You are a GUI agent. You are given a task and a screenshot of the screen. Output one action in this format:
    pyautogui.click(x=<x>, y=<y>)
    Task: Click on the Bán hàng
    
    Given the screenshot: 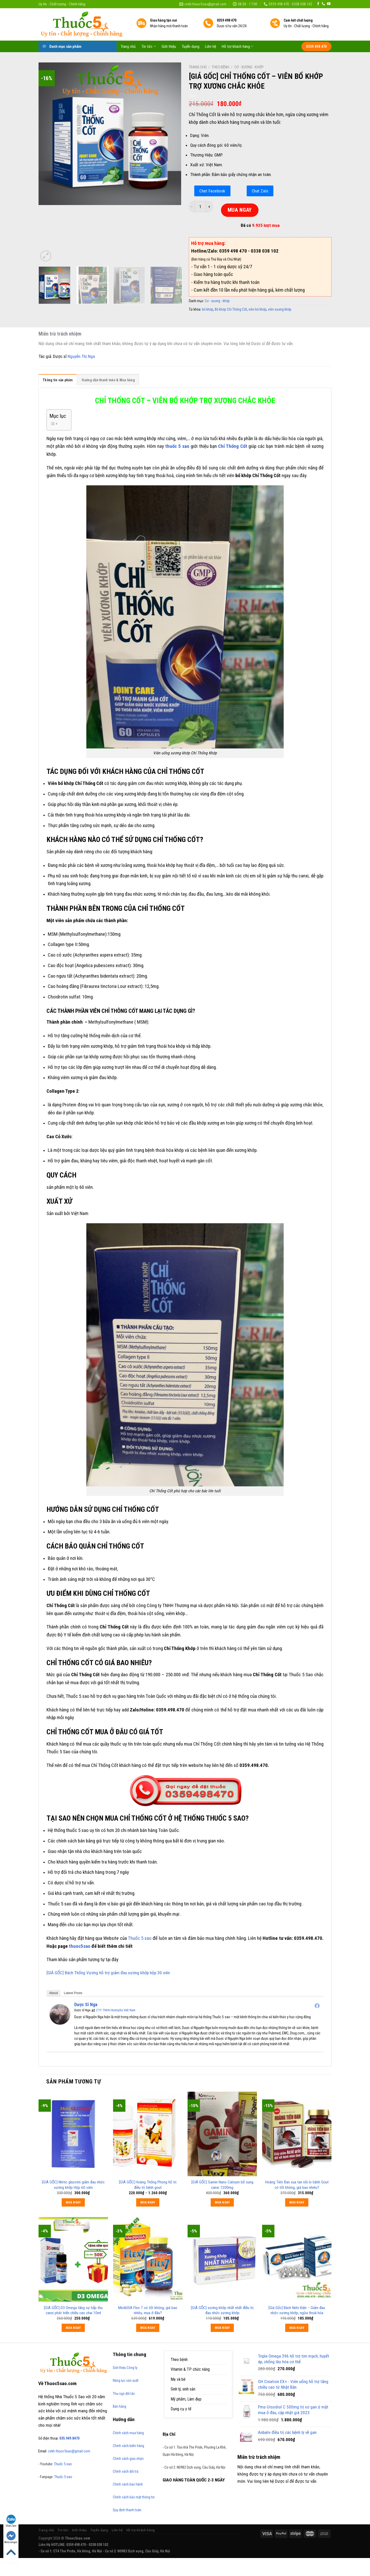 What is the action you would take?
    pyautogui.click(x=119, y=2406)
    